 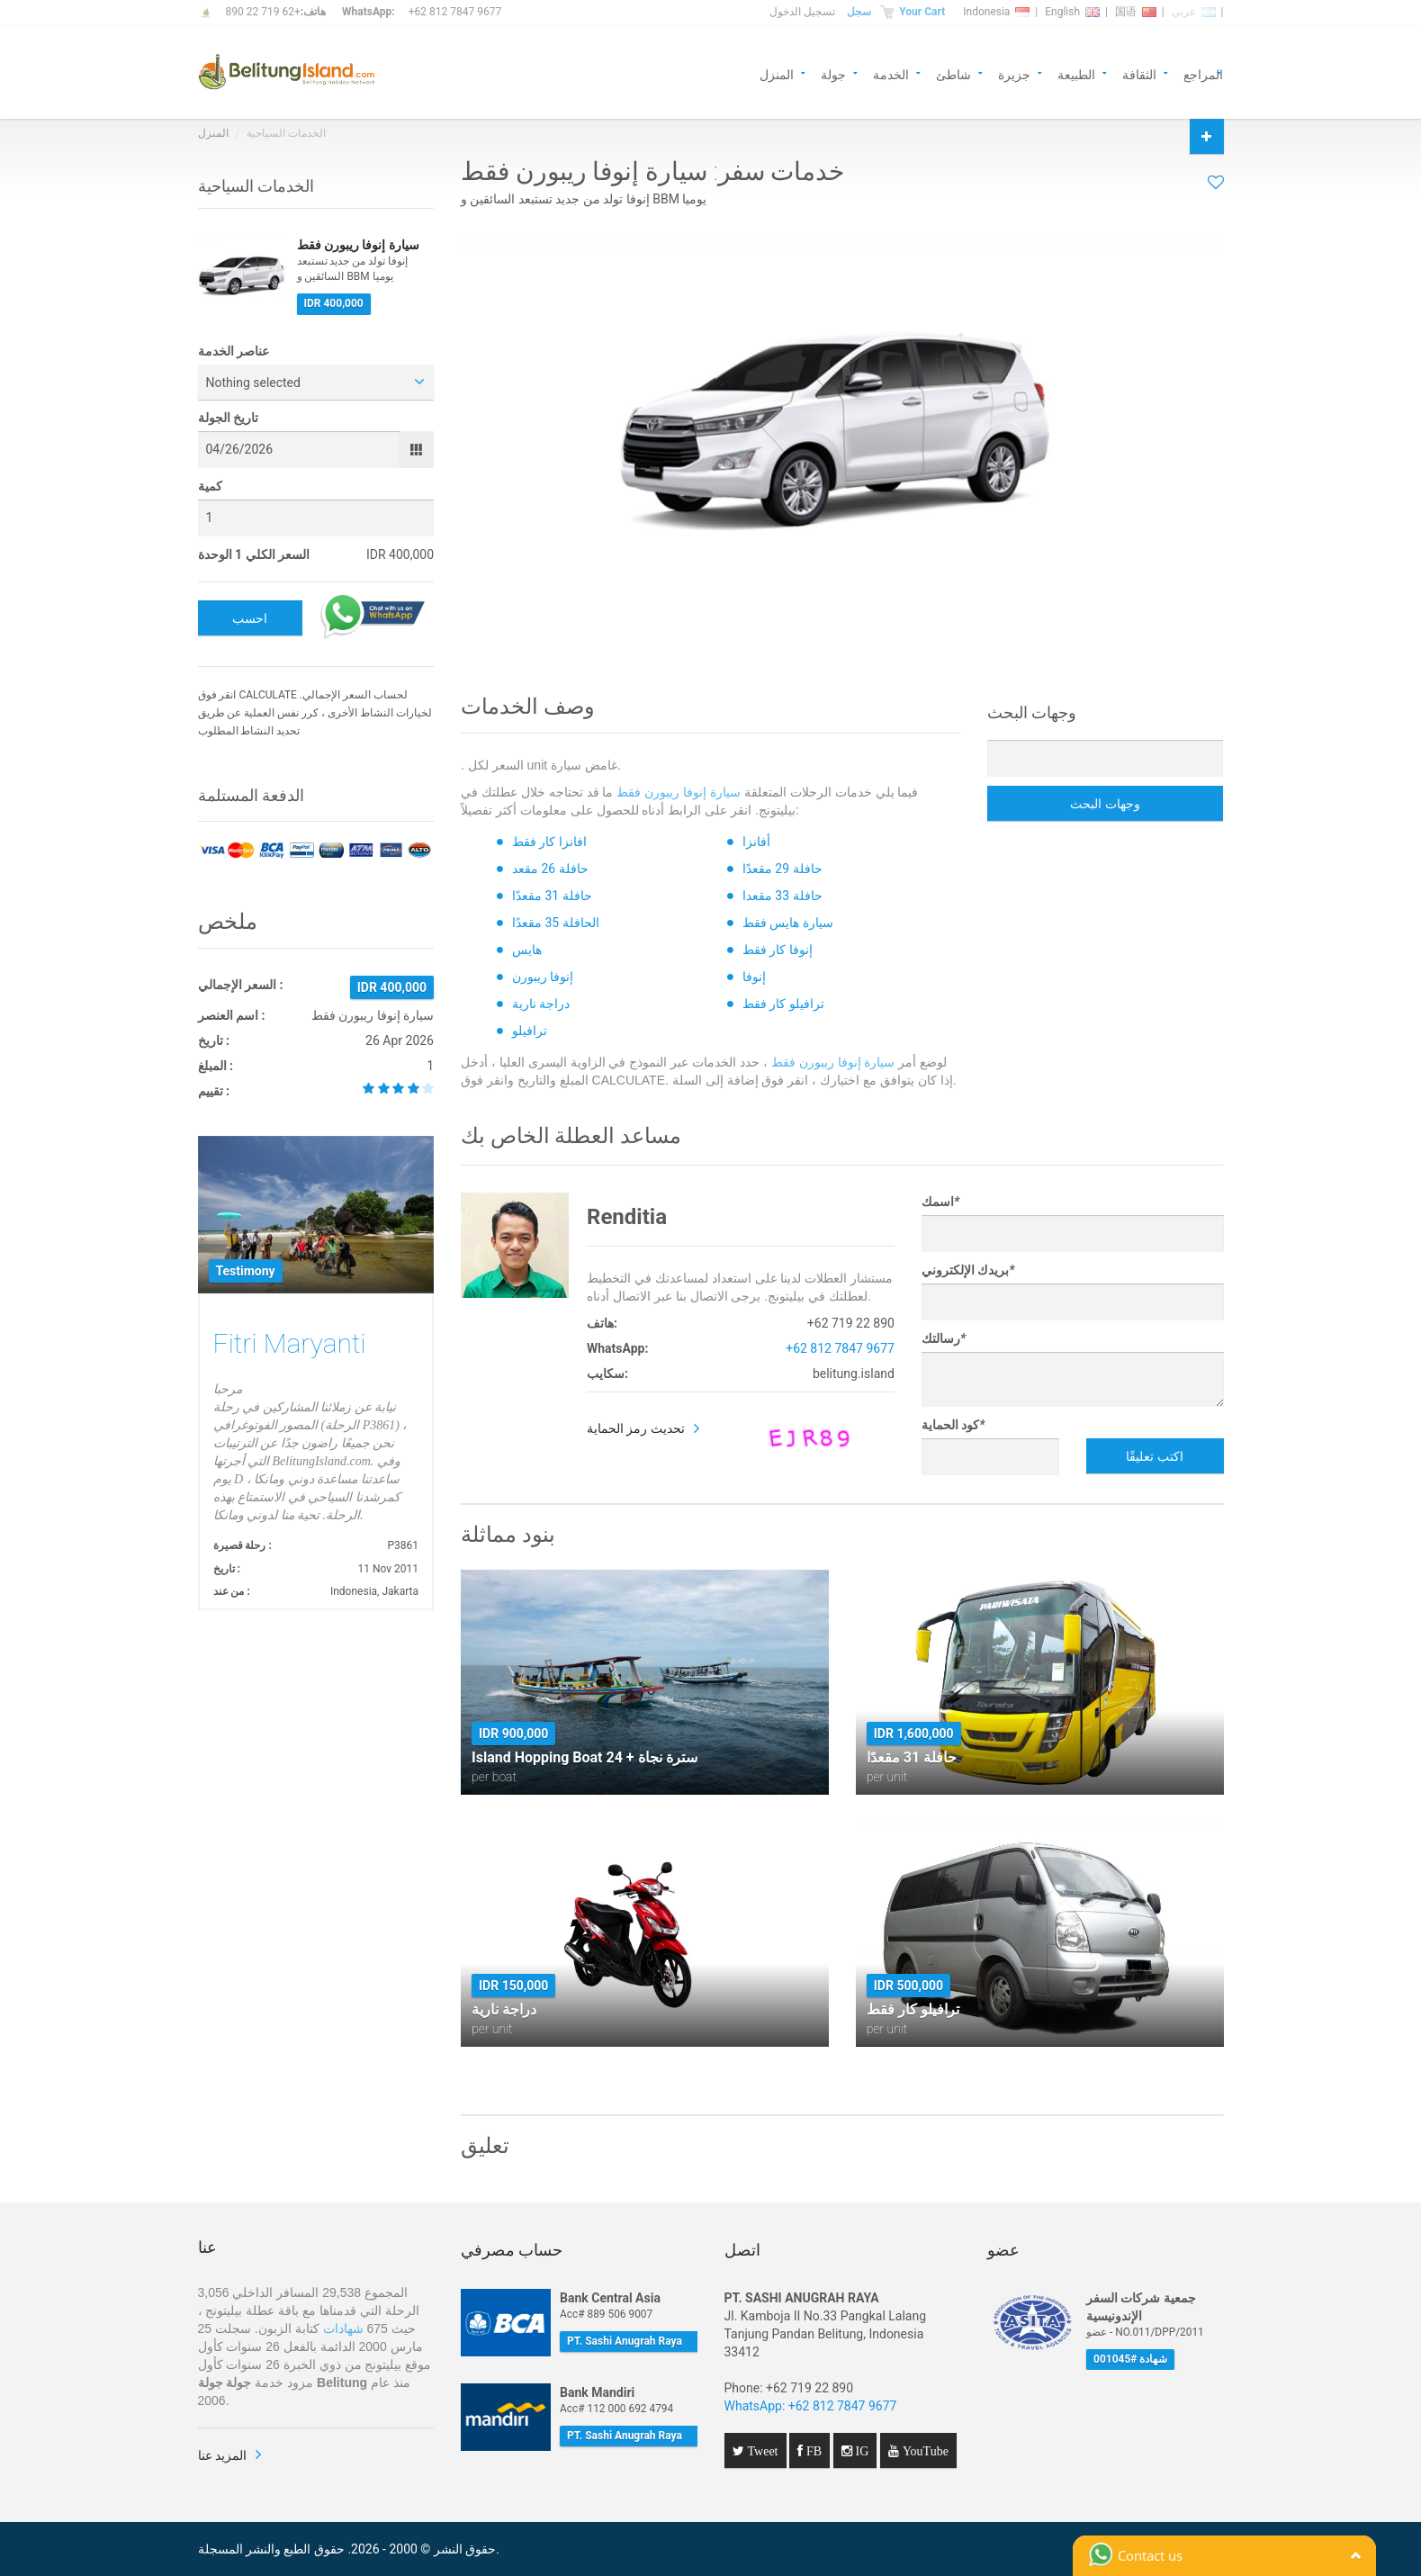 What do you see at coordinates (549, 841) in the screenshot?
I see `افانزا كار فقط` at bounding box center [549, 841].